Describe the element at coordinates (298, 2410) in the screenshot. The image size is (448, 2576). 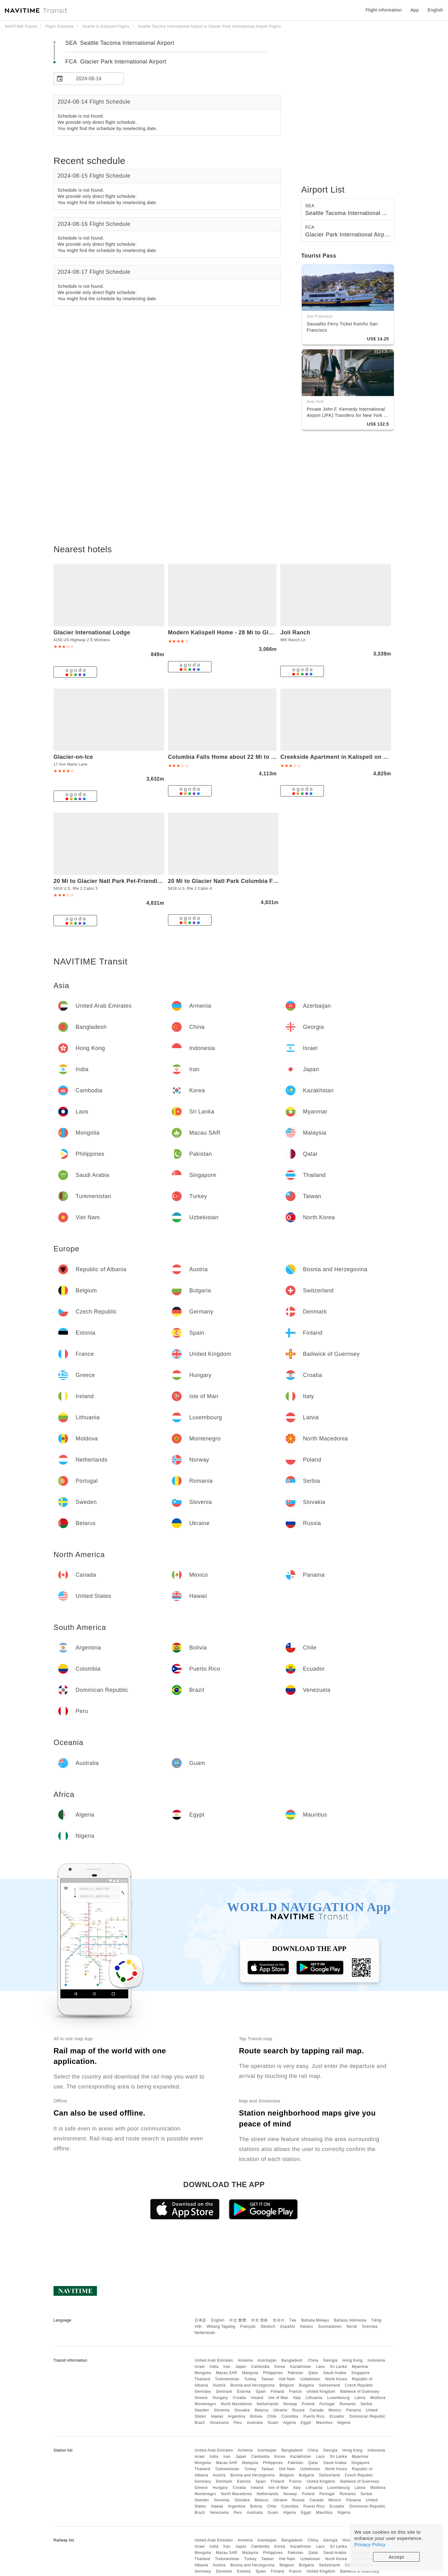
I see `Russia` at that location.